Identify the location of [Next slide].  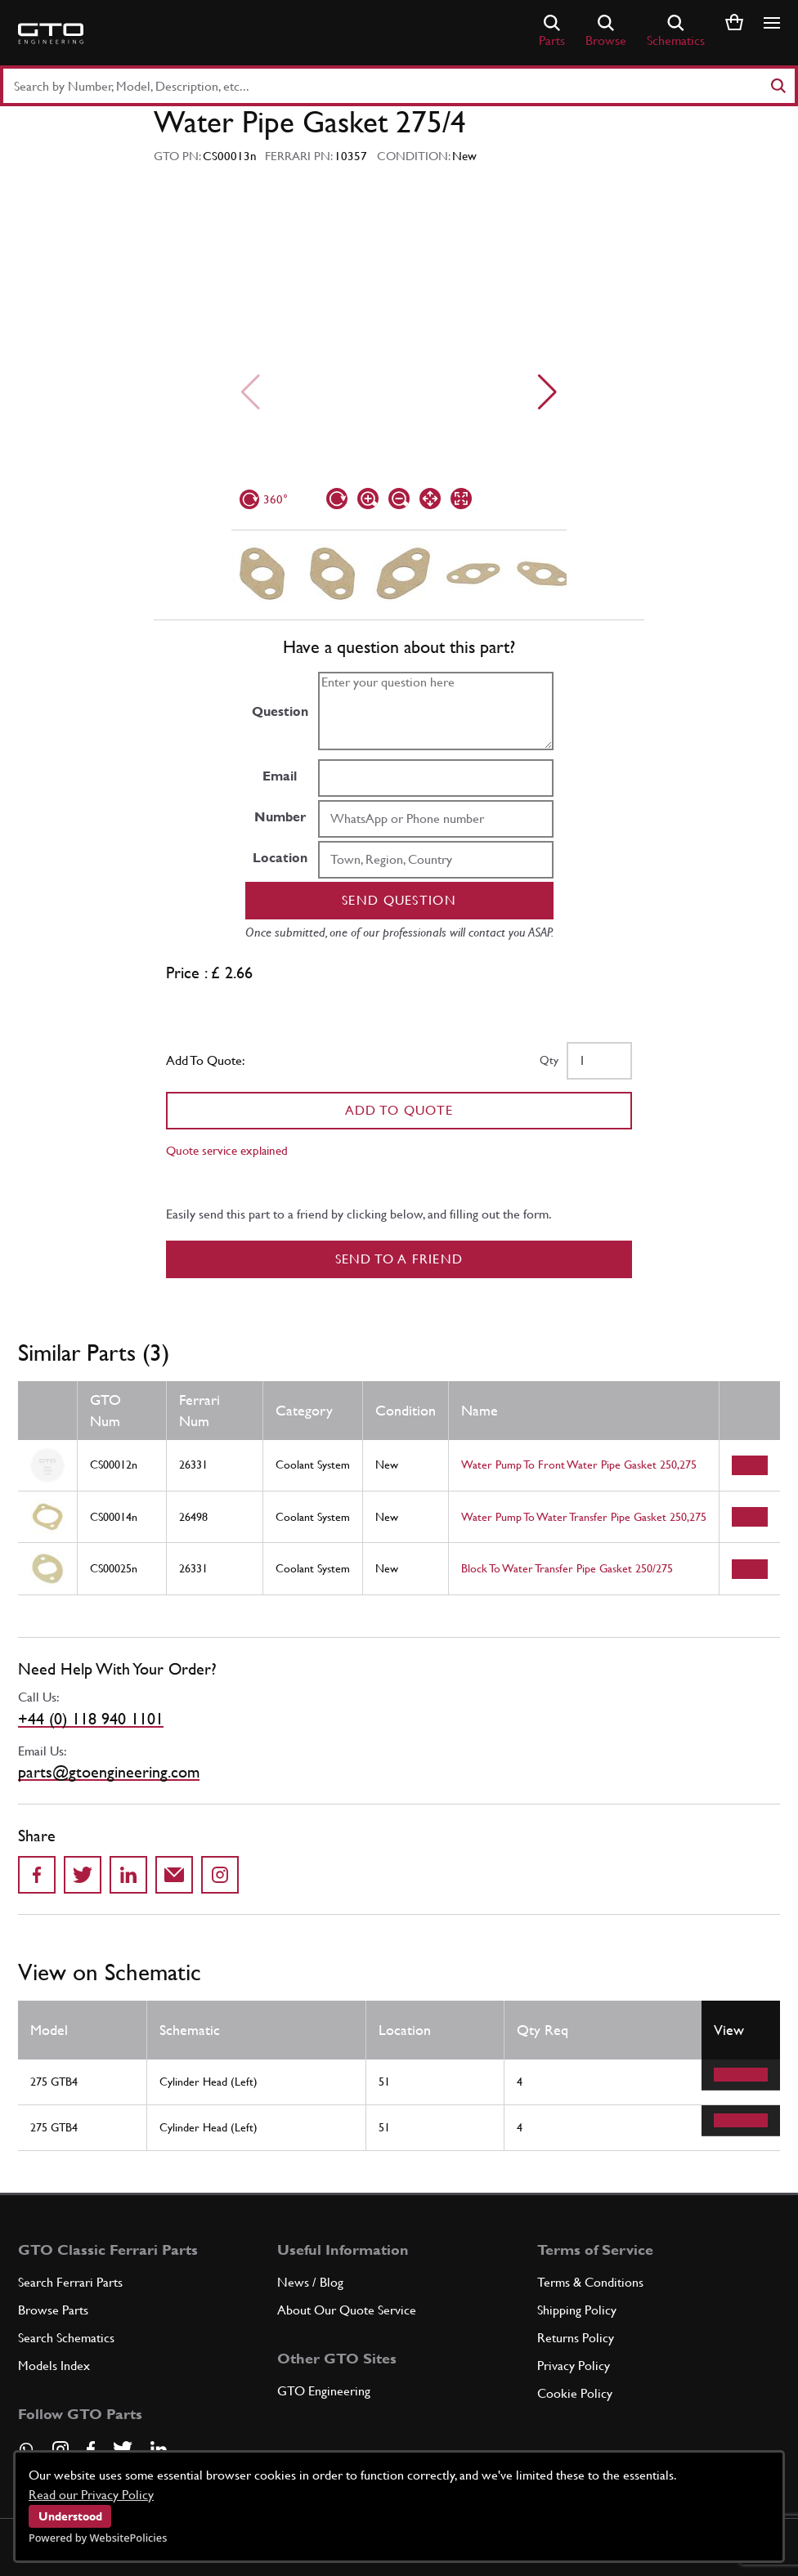
(547, 392).